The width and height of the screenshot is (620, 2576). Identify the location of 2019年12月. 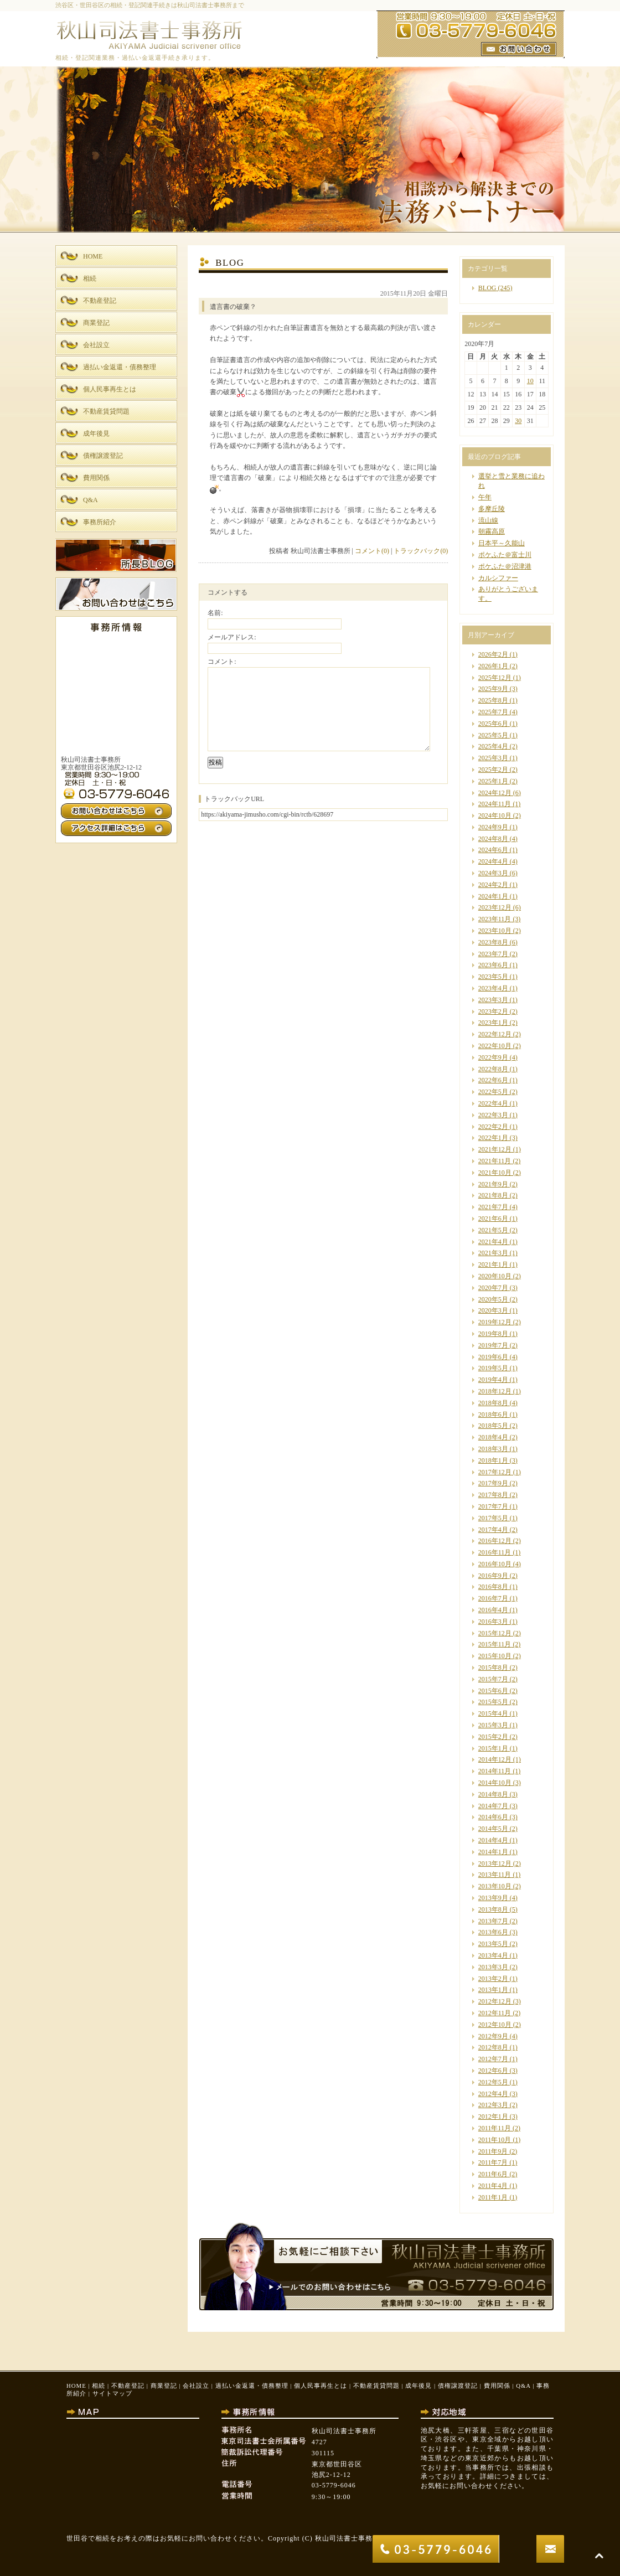
(495, 1322).